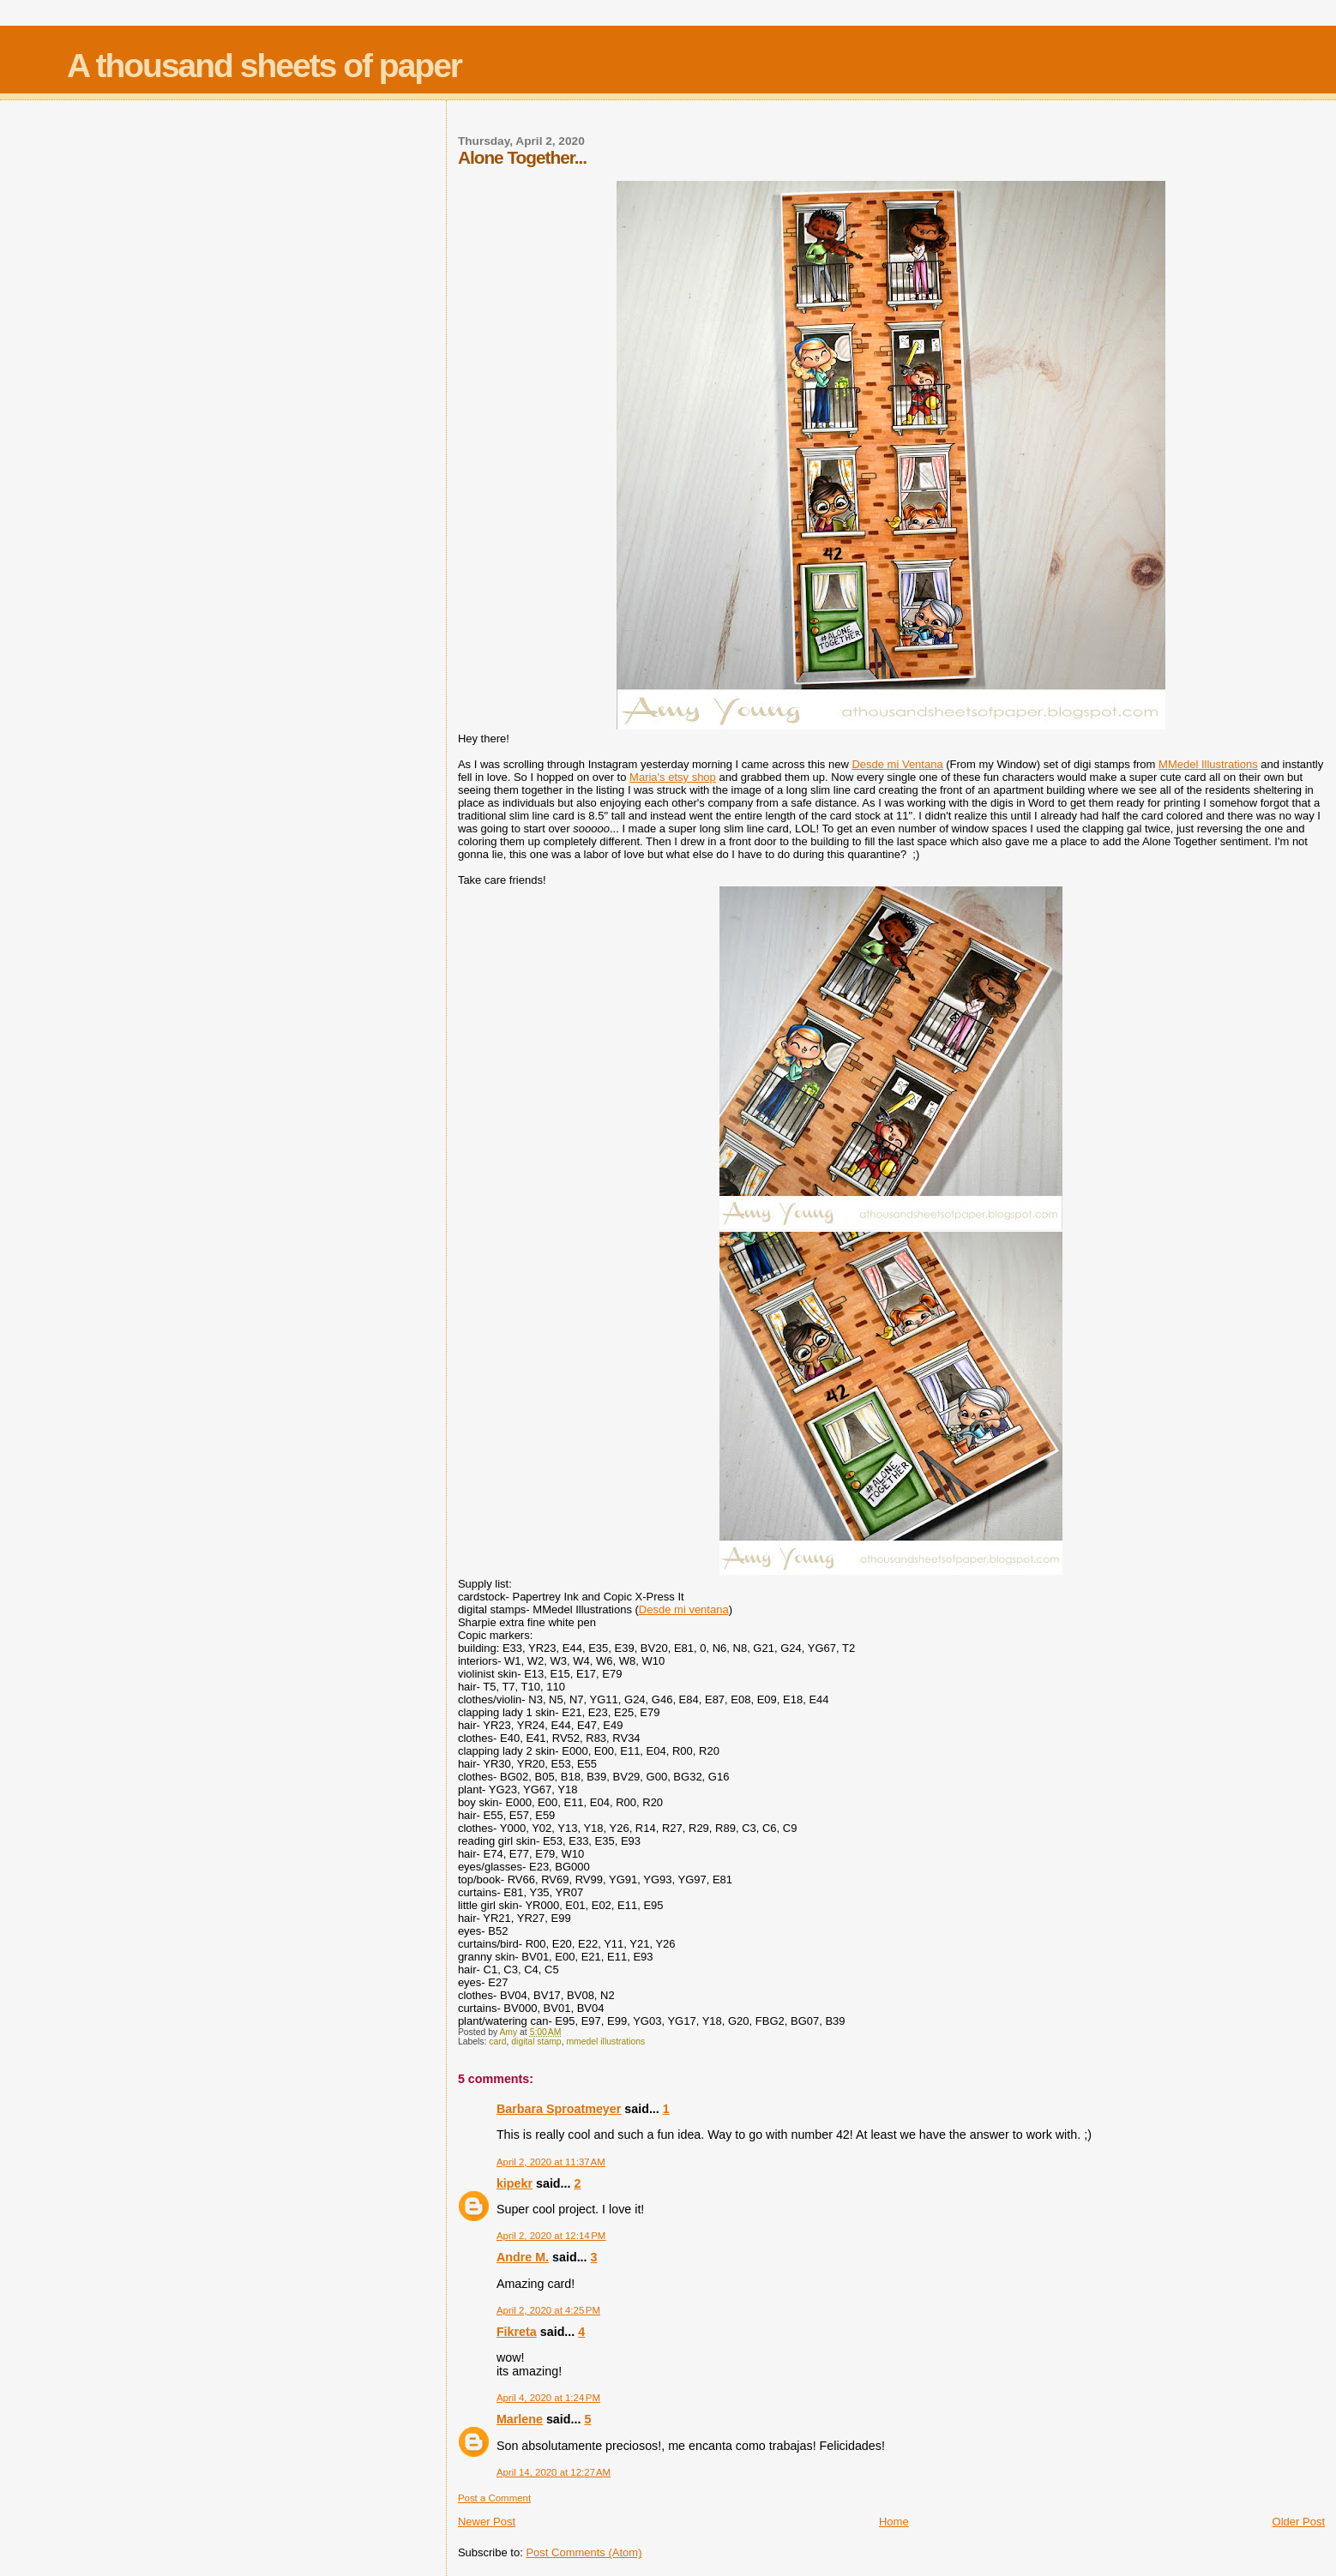 This screenshot has width=1336, height=2576. What do you see at coordinates (550, 2162) in the screenshot?
I see `April 2, 2020 at 11:37 AM` at bounding box center [550, 2162].